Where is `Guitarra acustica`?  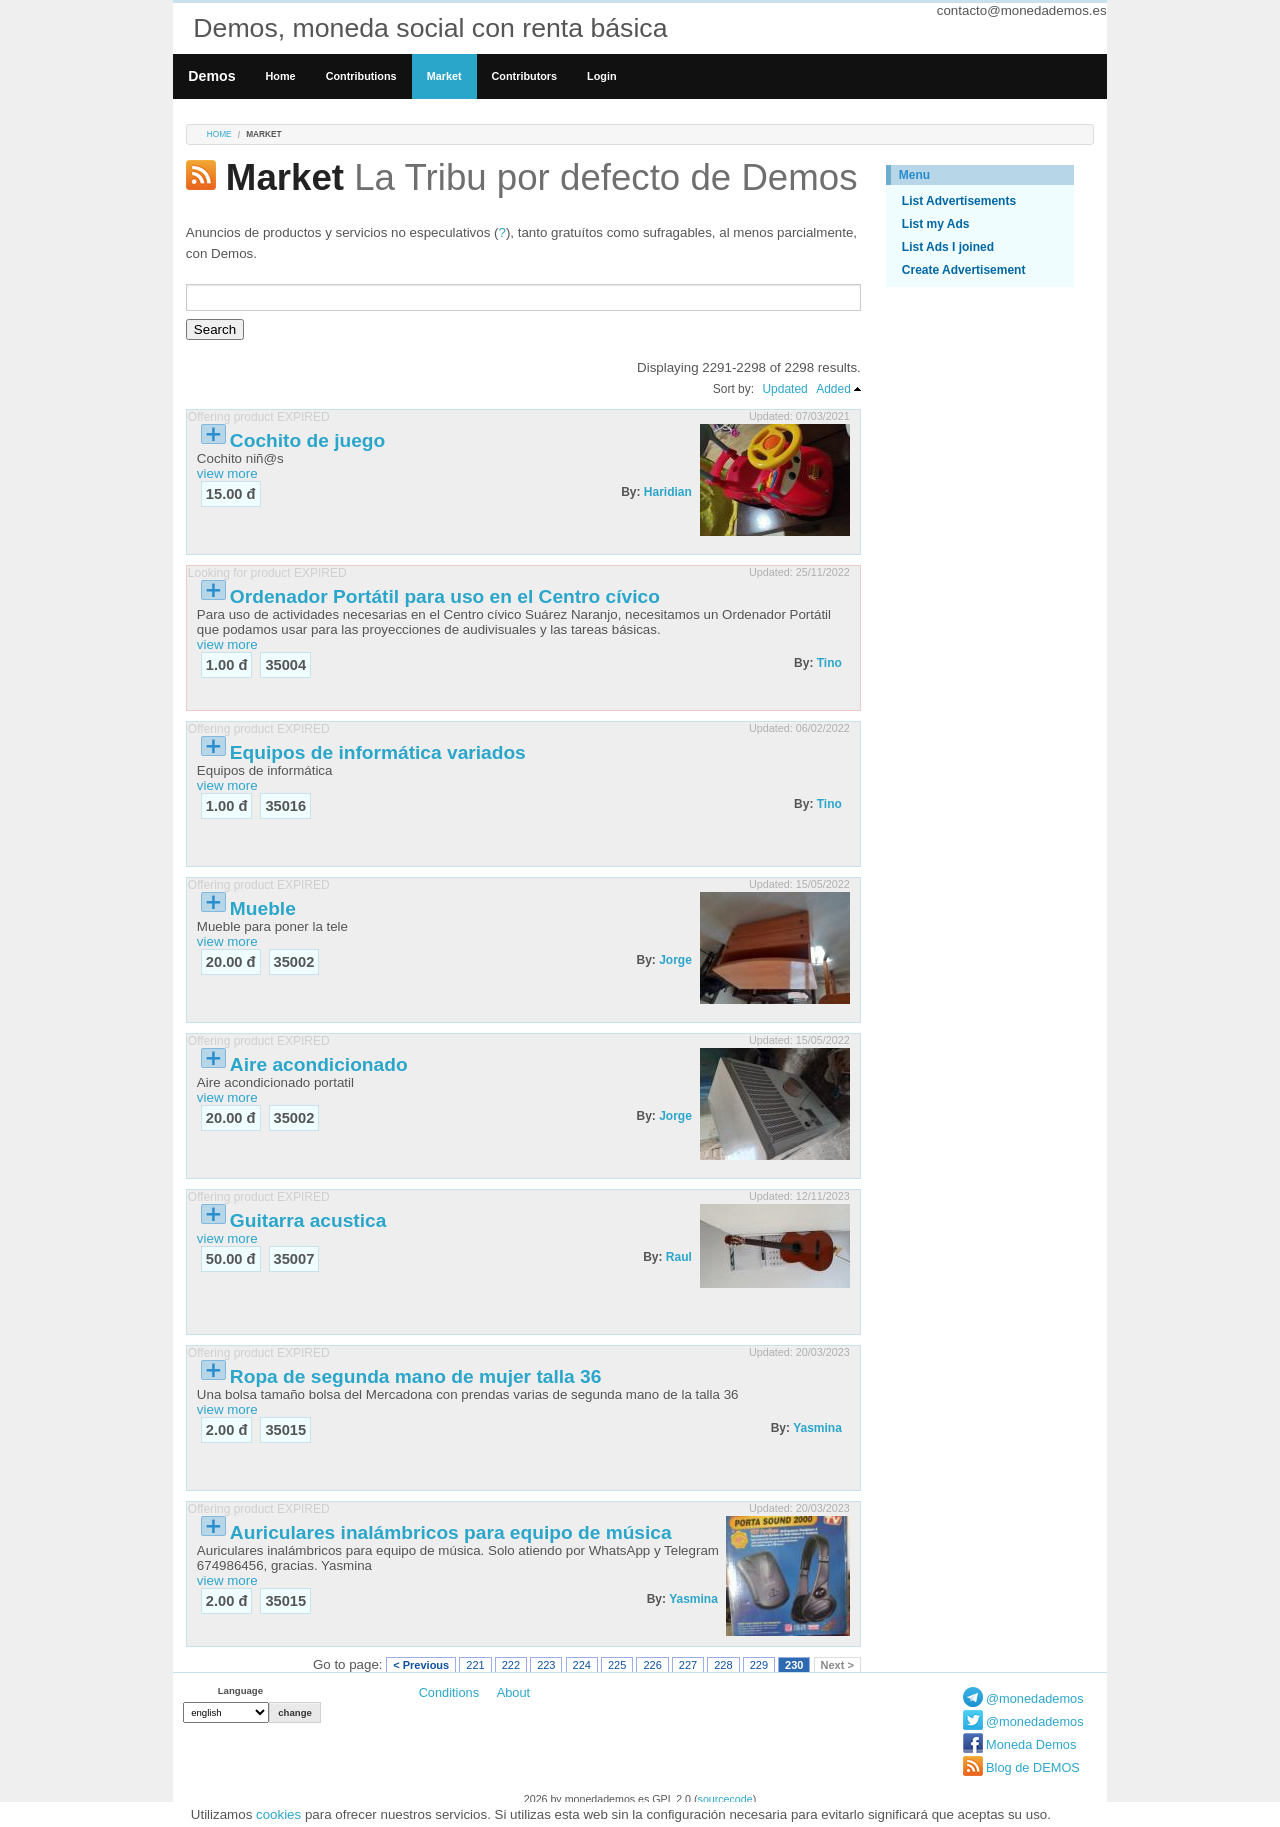 Guitarra acustica is located at coordinates (308, 1220).